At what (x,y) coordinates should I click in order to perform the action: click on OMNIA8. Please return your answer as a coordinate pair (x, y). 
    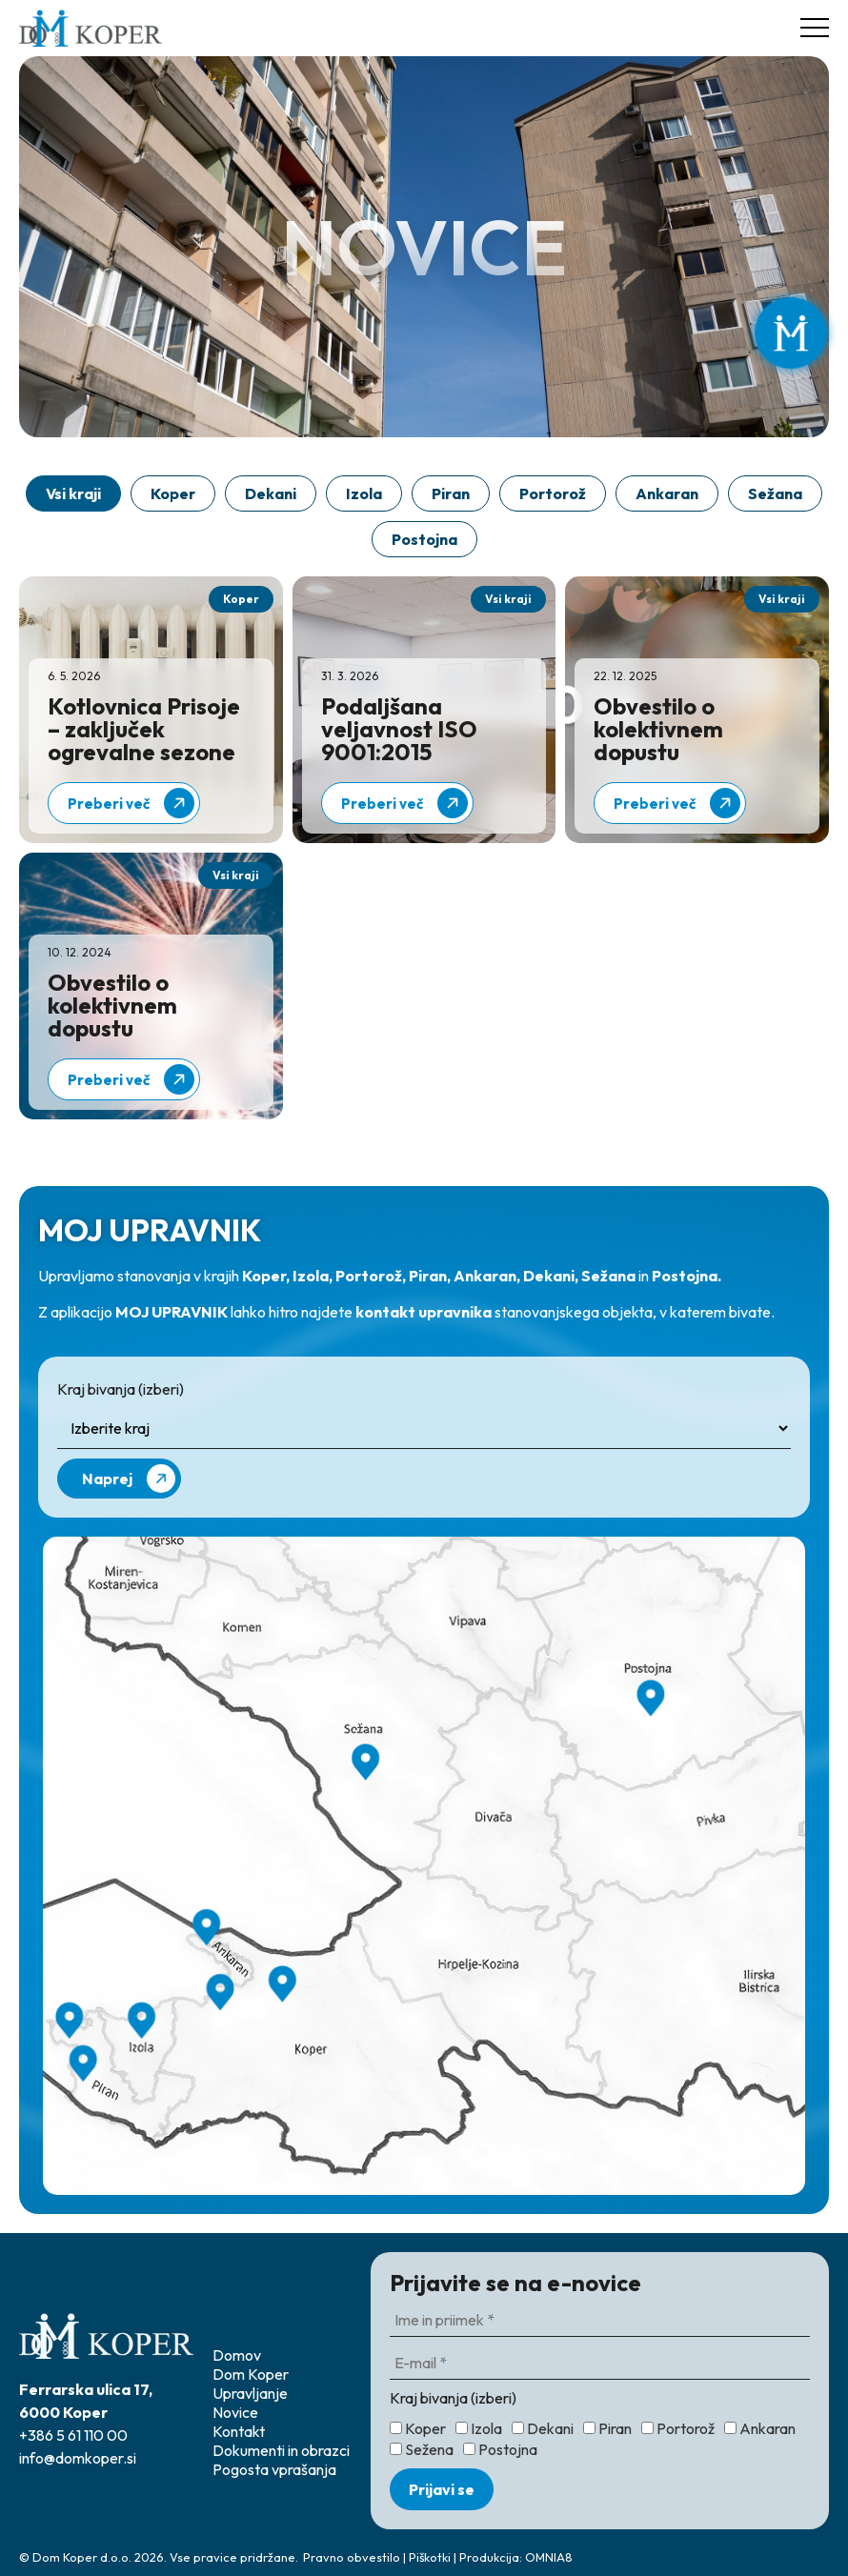
    Looking at the image, I should click on (549, 2557).